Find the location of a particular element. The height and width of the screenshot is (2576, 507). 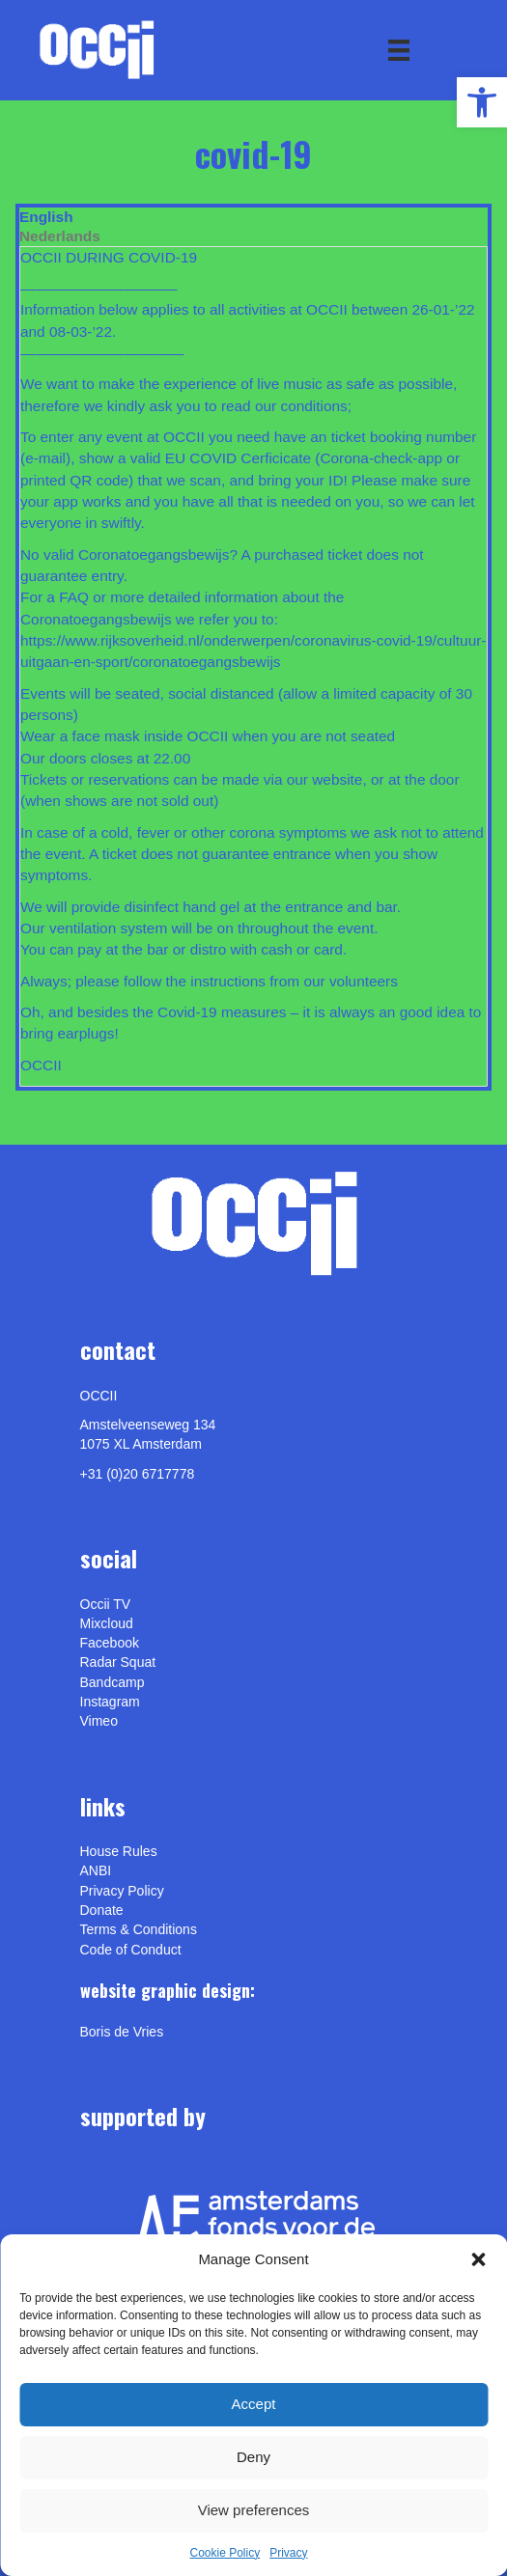

Deny is located at coordinates (253, 2457).